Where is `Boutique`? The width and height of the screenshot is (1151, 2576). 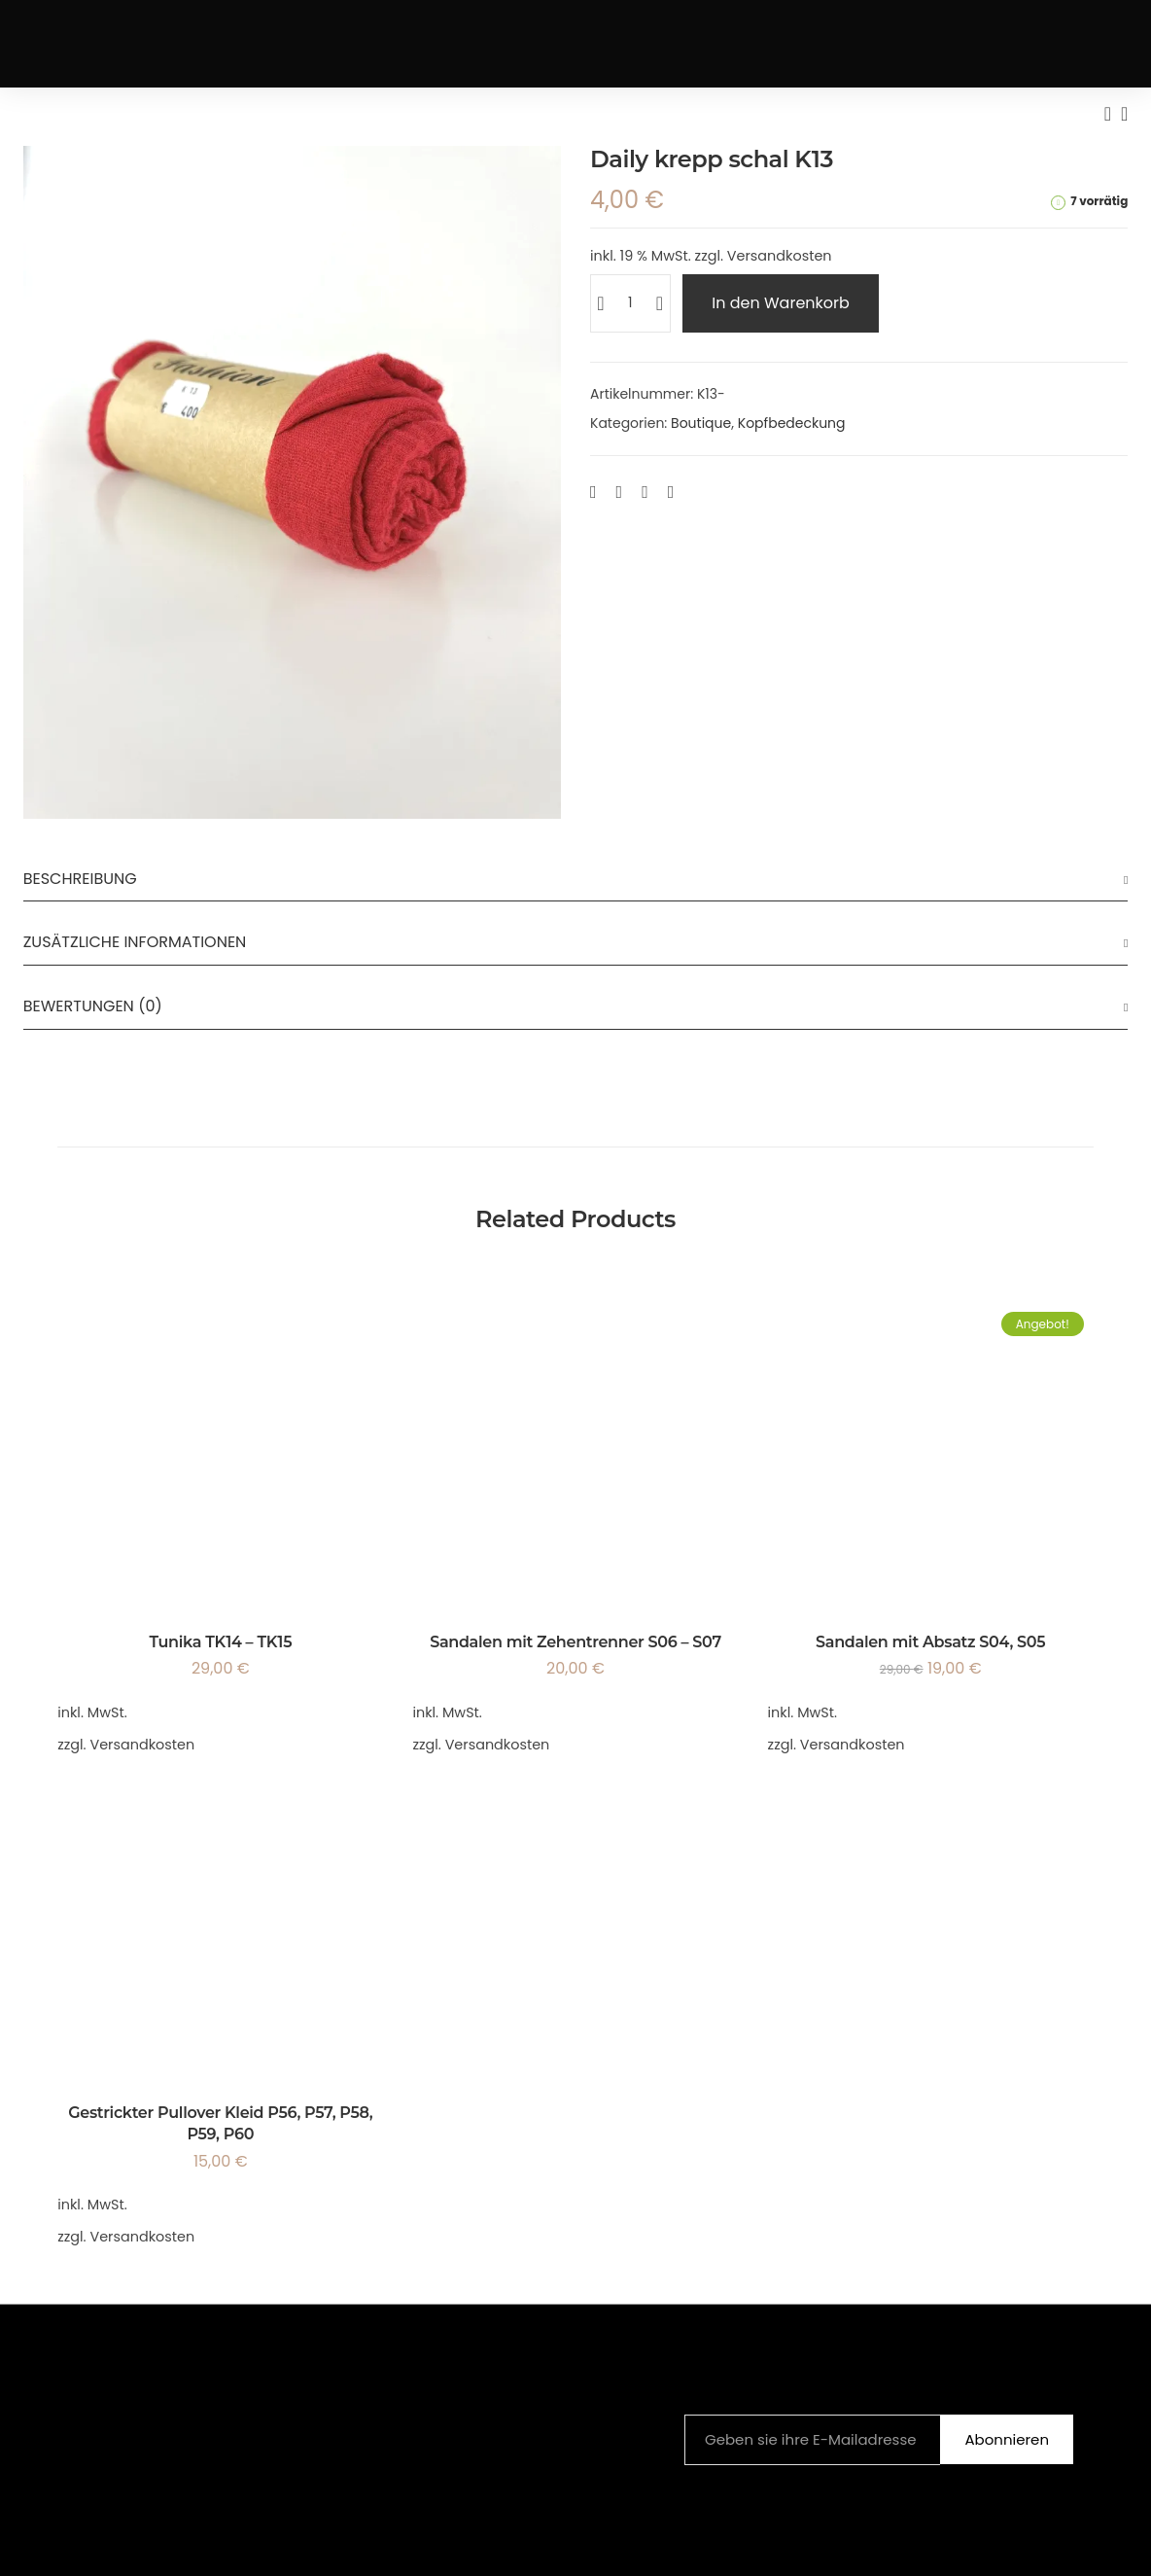
Boutique is located at coordinates (701, 423).